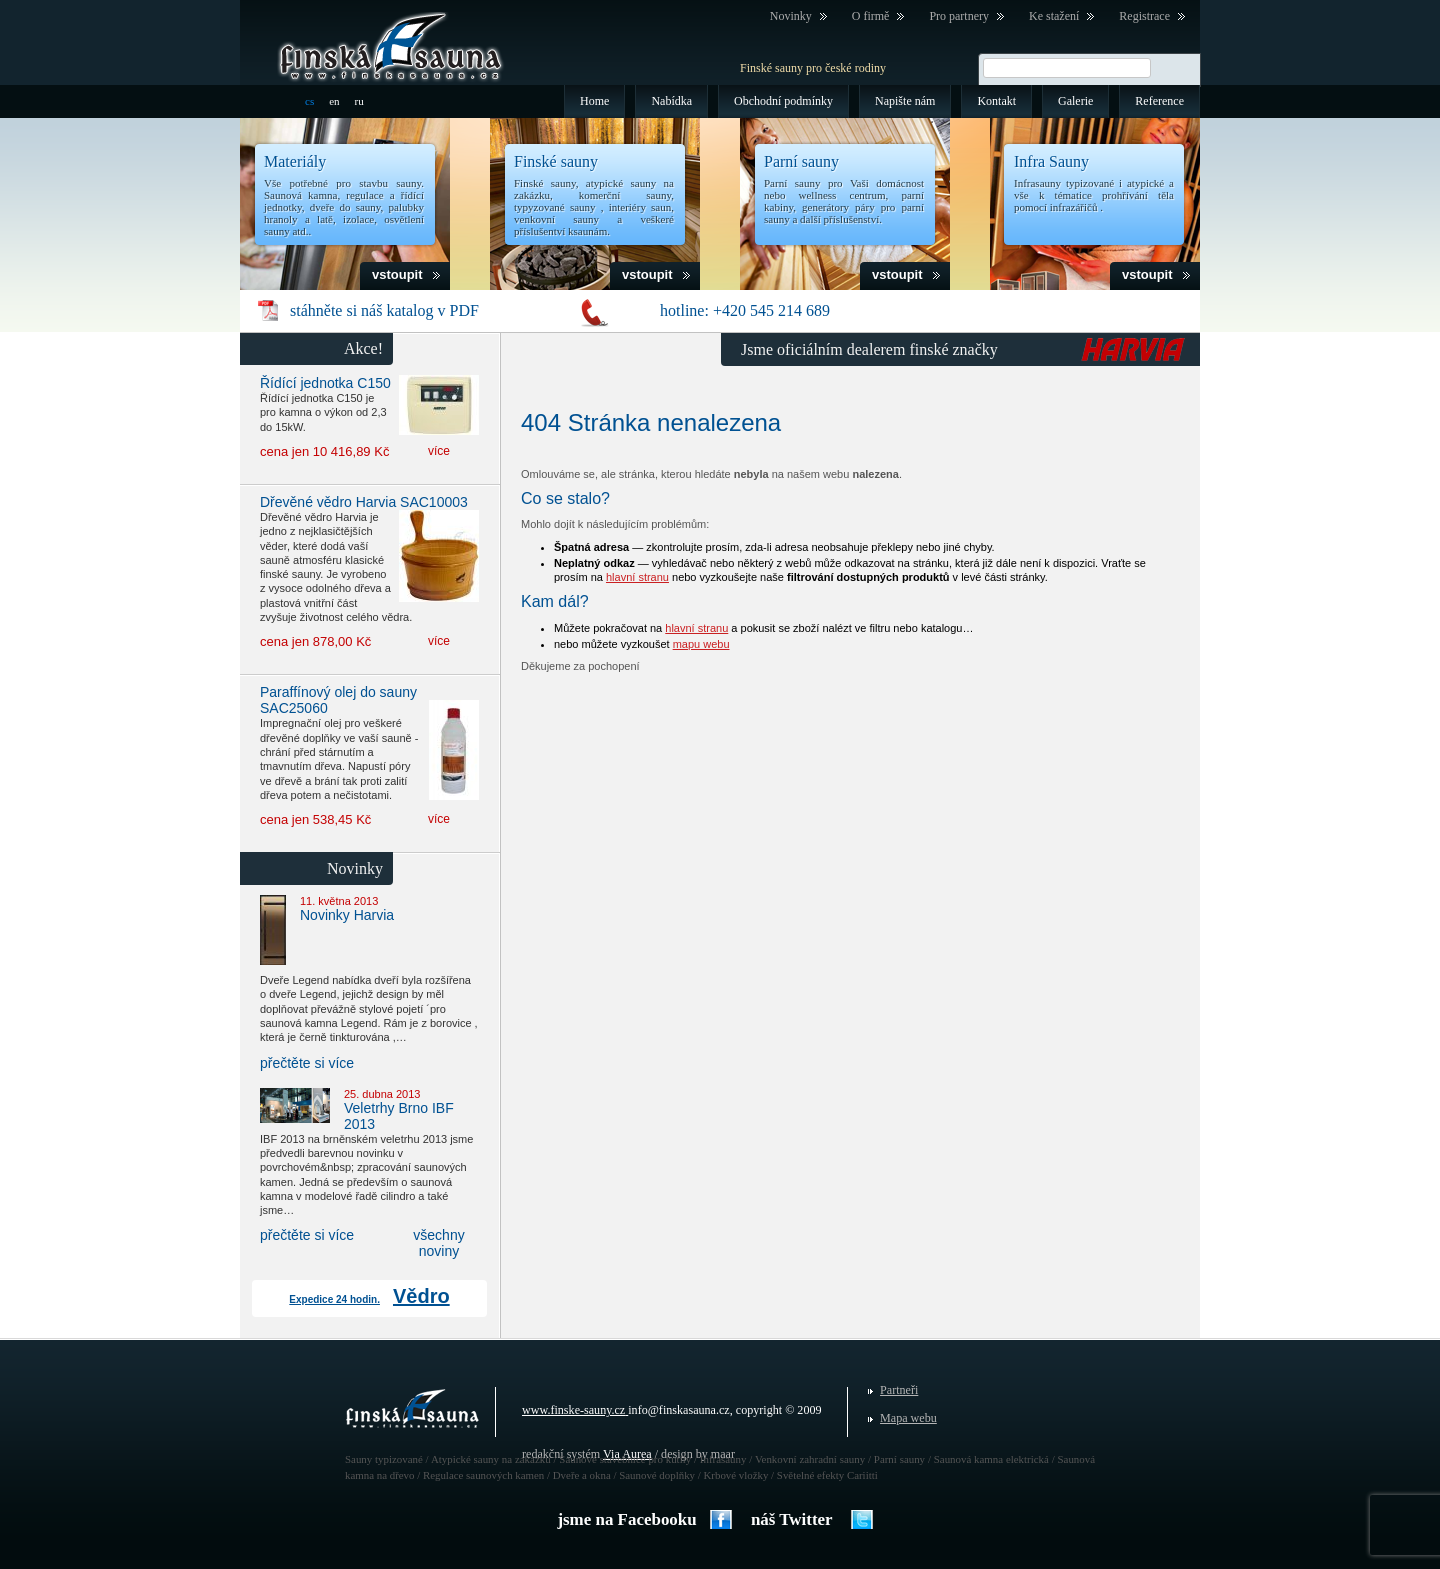 Image resolution: width=1440 pixels, height=1569 pixels. What do you see at coordinates (1159, 101) in the screenshot?
I see `Reference` at bounding box center [1159, 101].